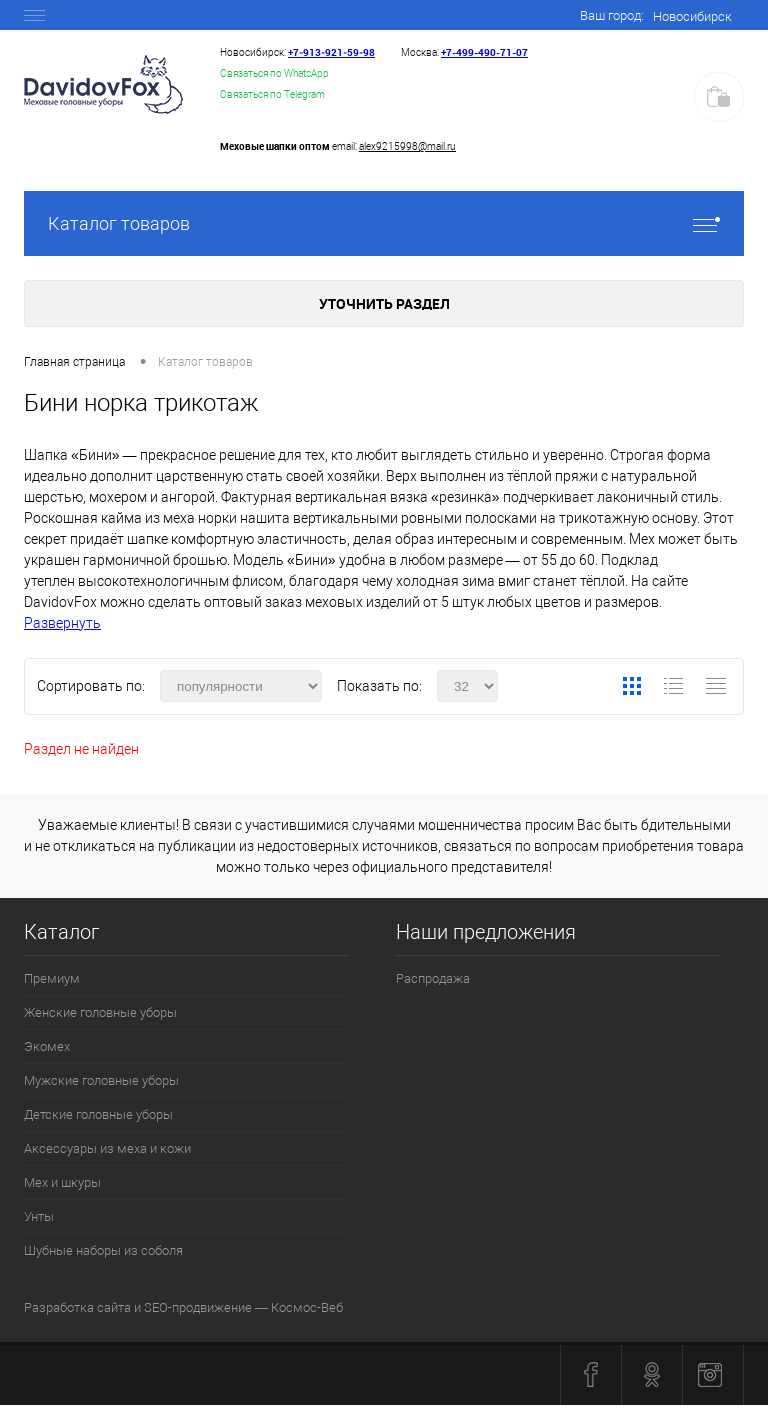 The image size is (768, 1426). What do you see at coordinates (433, 978) in the screenshot?
I see `Распродажа` at bounding box center [433, 978].